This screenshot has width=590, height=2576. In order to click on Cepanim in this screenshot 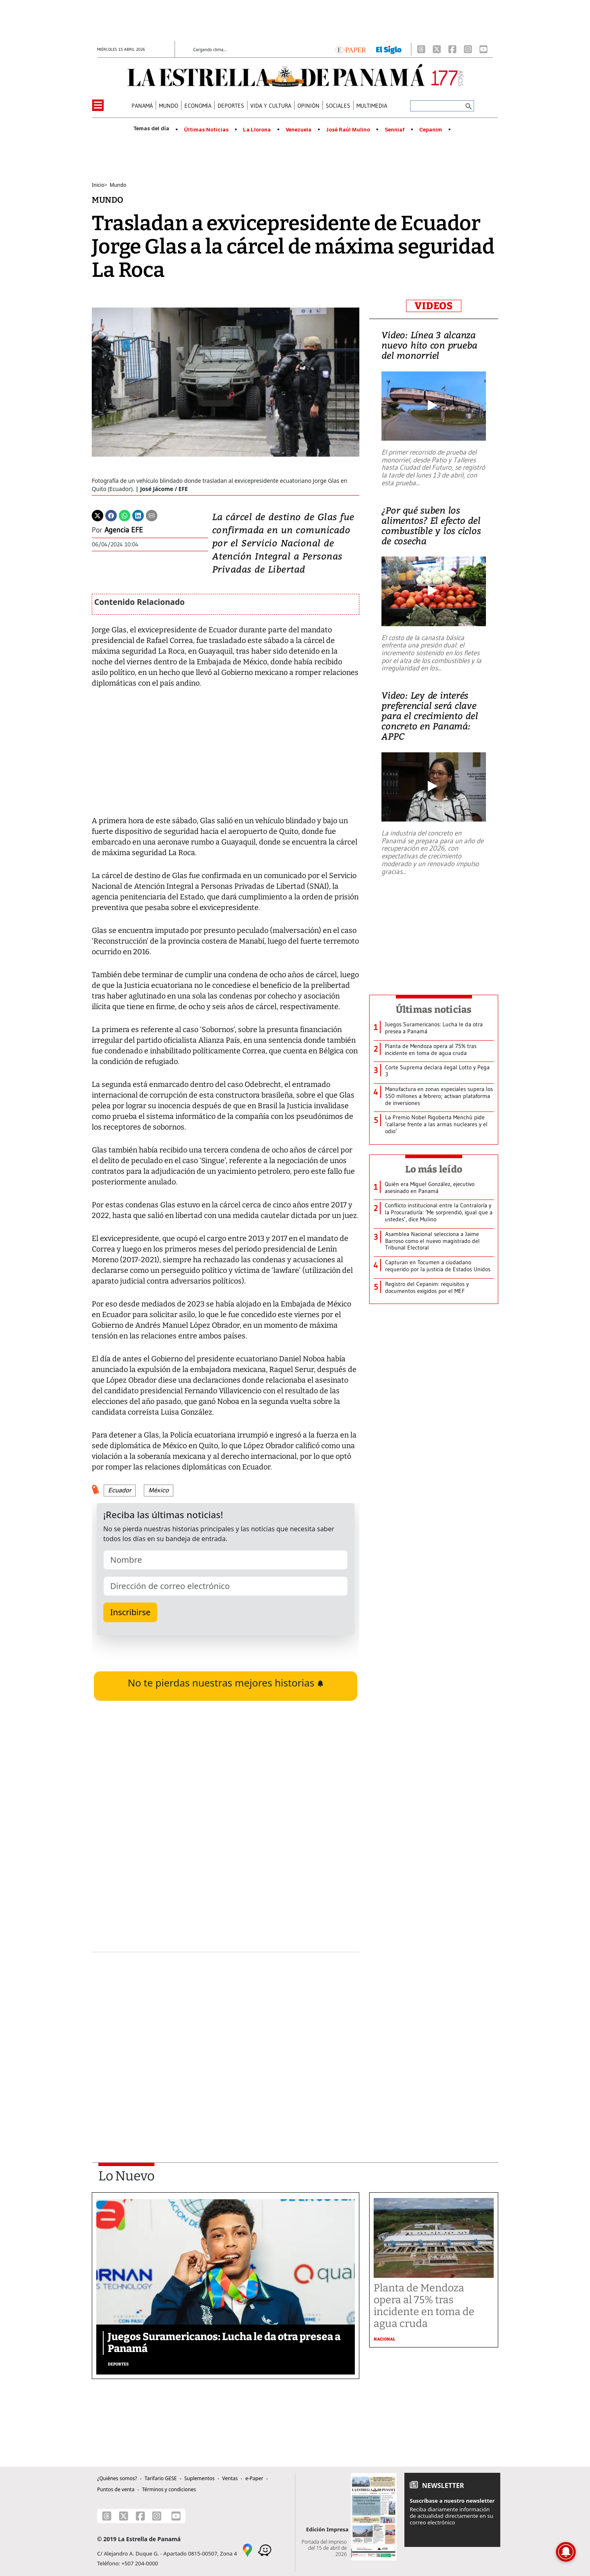, I will do `click(430, 130)`.